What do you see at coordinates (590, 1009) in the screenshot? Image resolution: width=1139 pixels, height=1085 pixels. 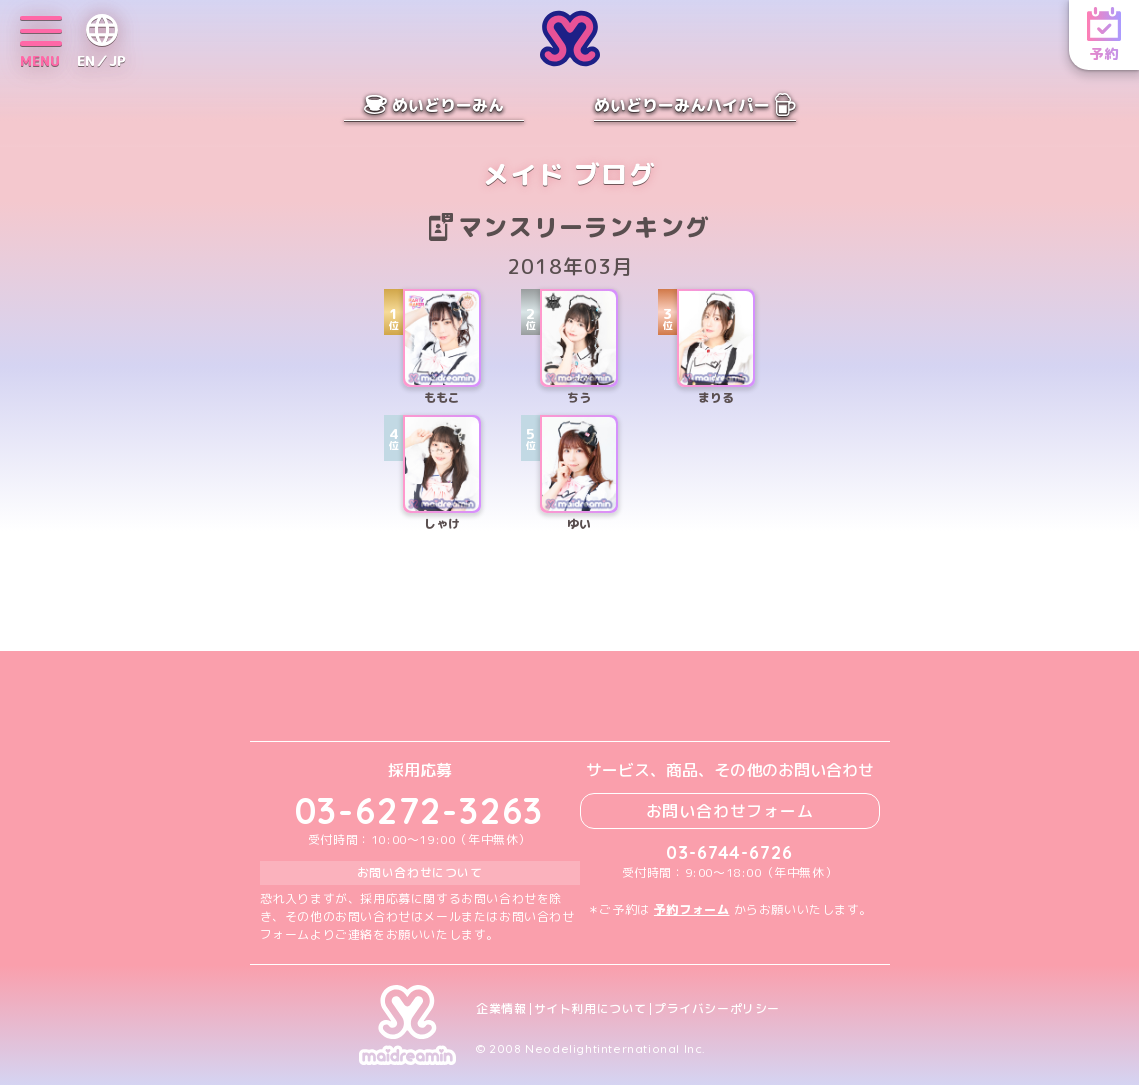 I see `サイト利用について` at bounding box center [590, 1009].